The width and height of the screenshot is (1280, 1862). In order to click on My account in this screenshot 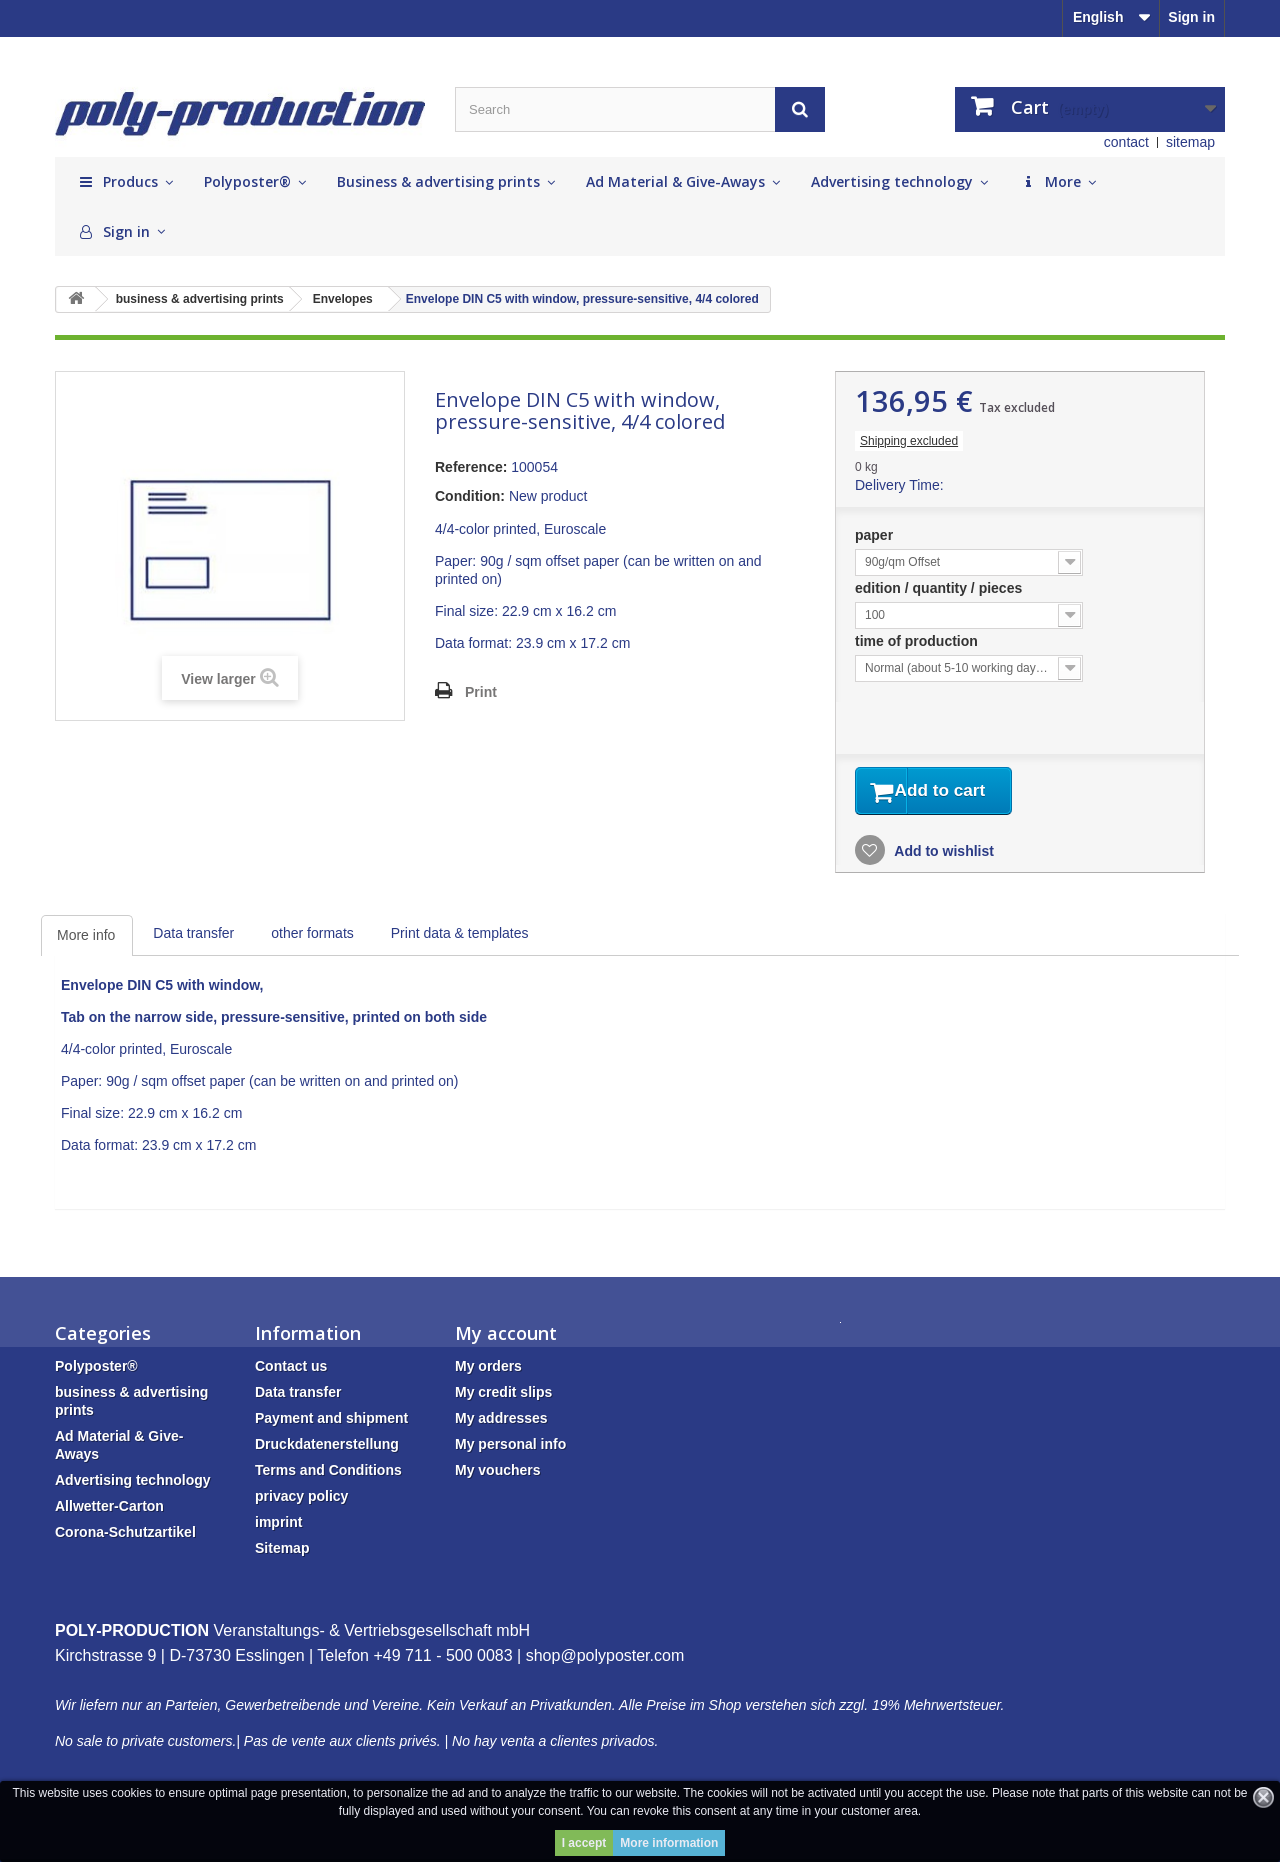, I will do `click(506, 1337)`.